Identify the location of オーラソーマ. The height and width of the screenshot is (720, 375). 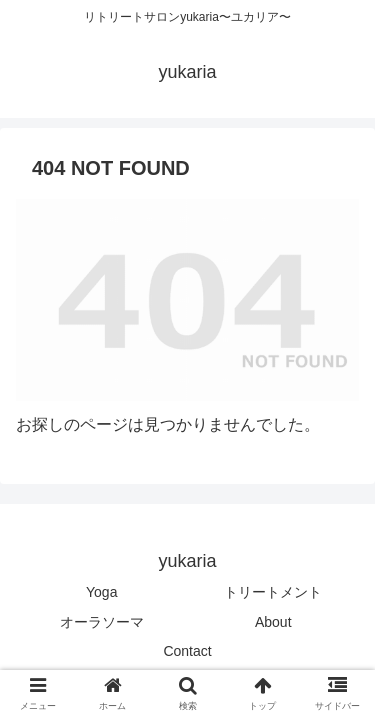
(102, 622).